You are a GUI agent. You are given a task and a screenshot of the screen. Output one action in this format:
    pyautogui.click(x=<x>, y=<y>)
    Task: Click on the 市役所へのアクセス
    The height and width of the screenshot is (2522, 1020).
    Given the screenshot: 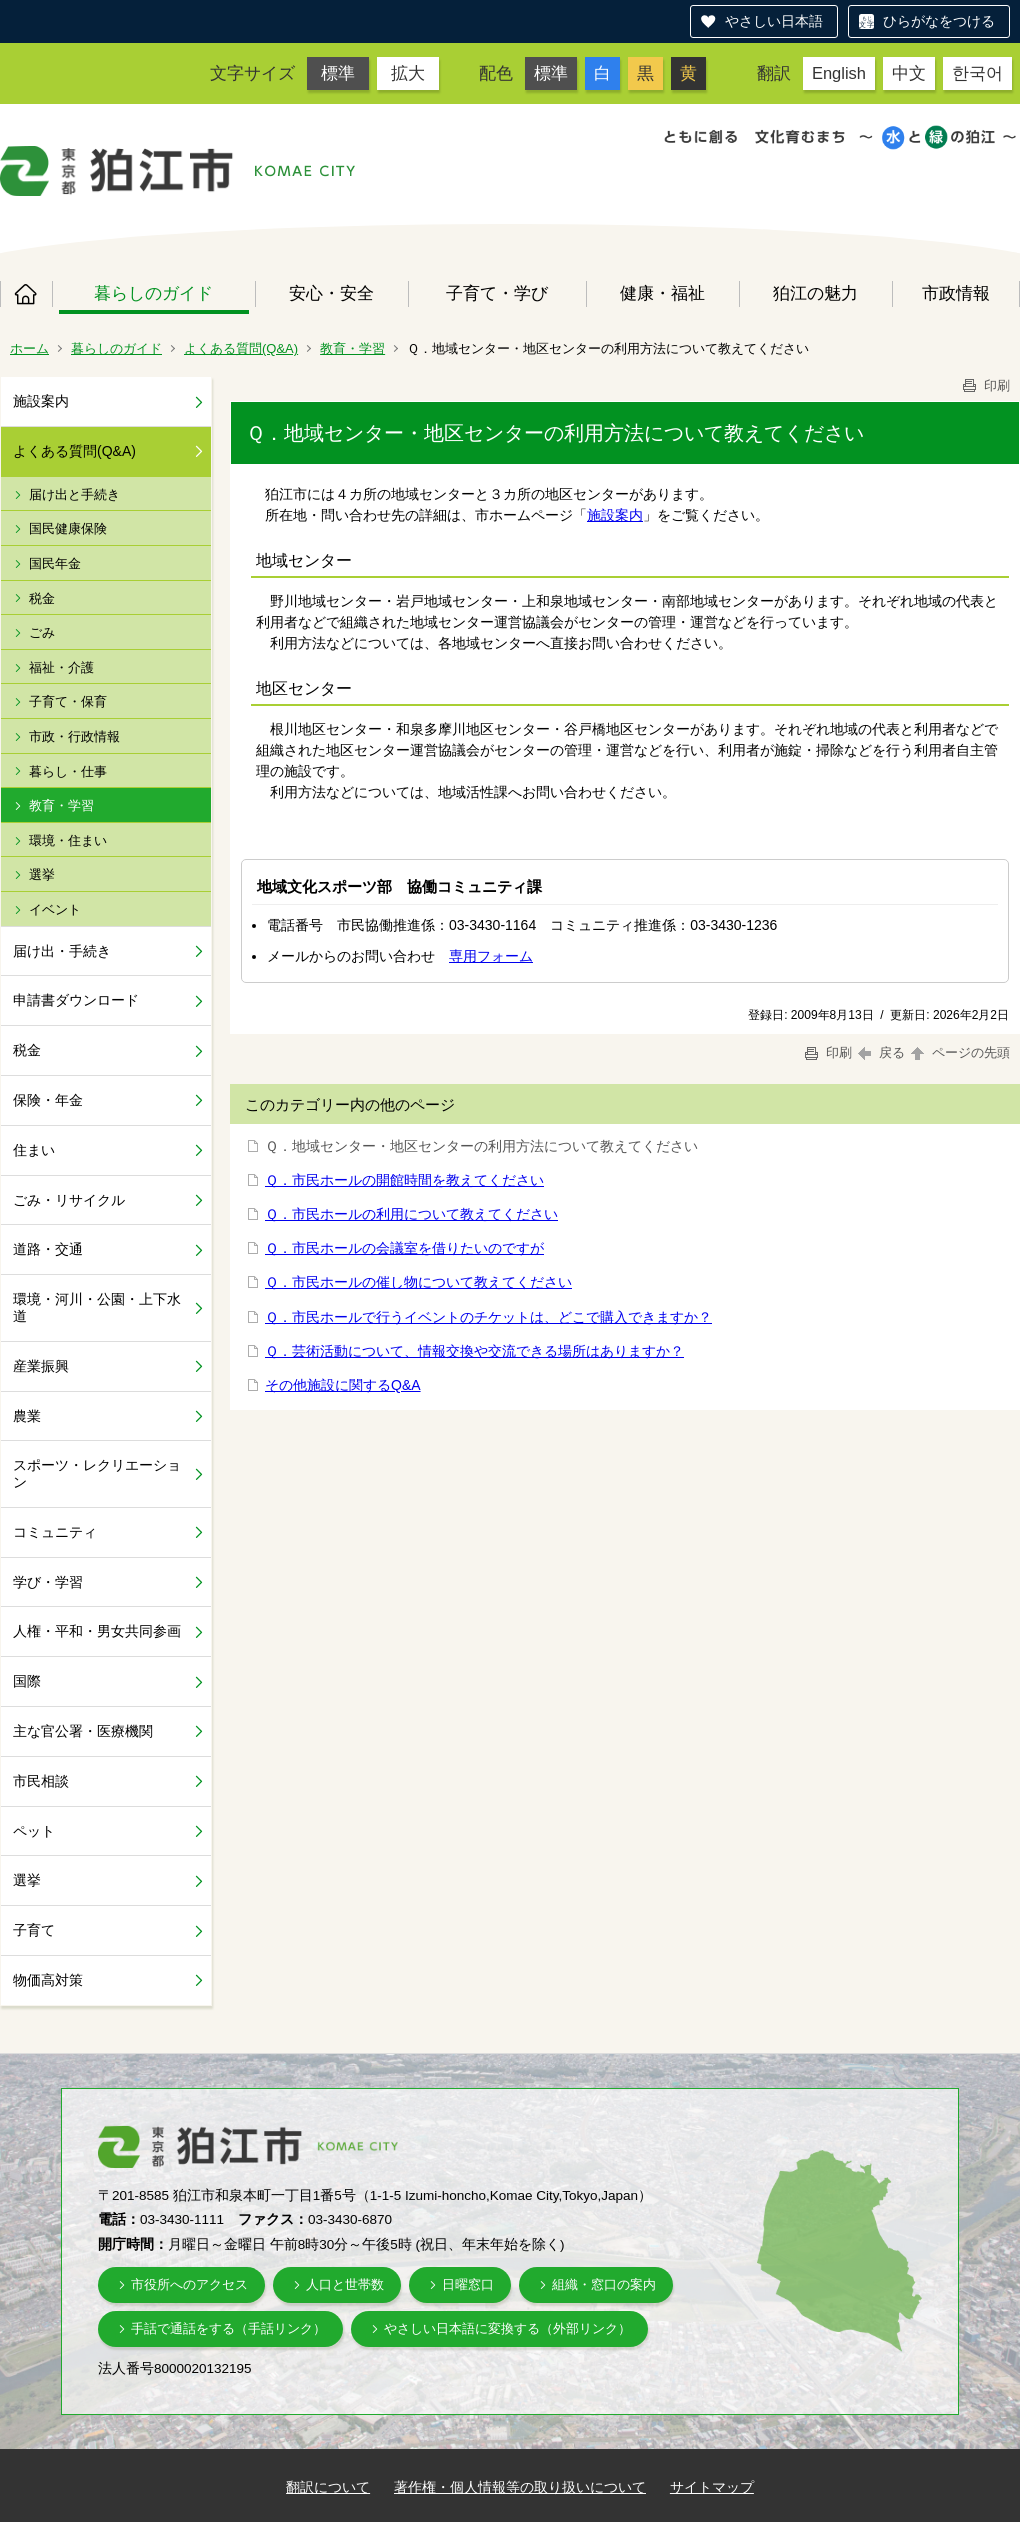 What is the action you would take?
    pyautogui.click(x=189, y=2284)
    